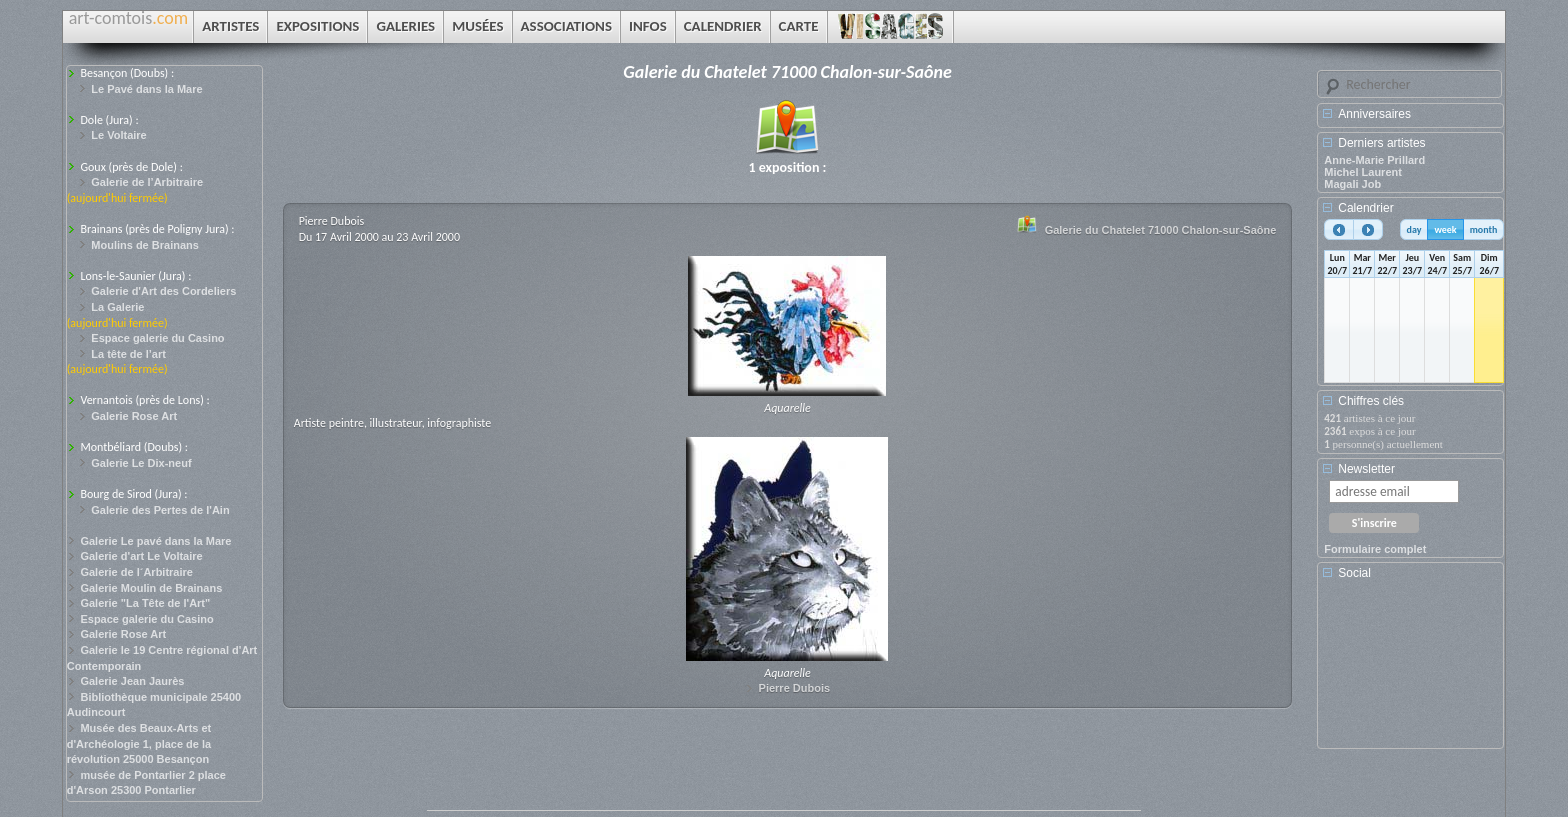  Describe the element at coordinates (1363, 172) in the screenshot. I see `Michel Laurent` at that location.